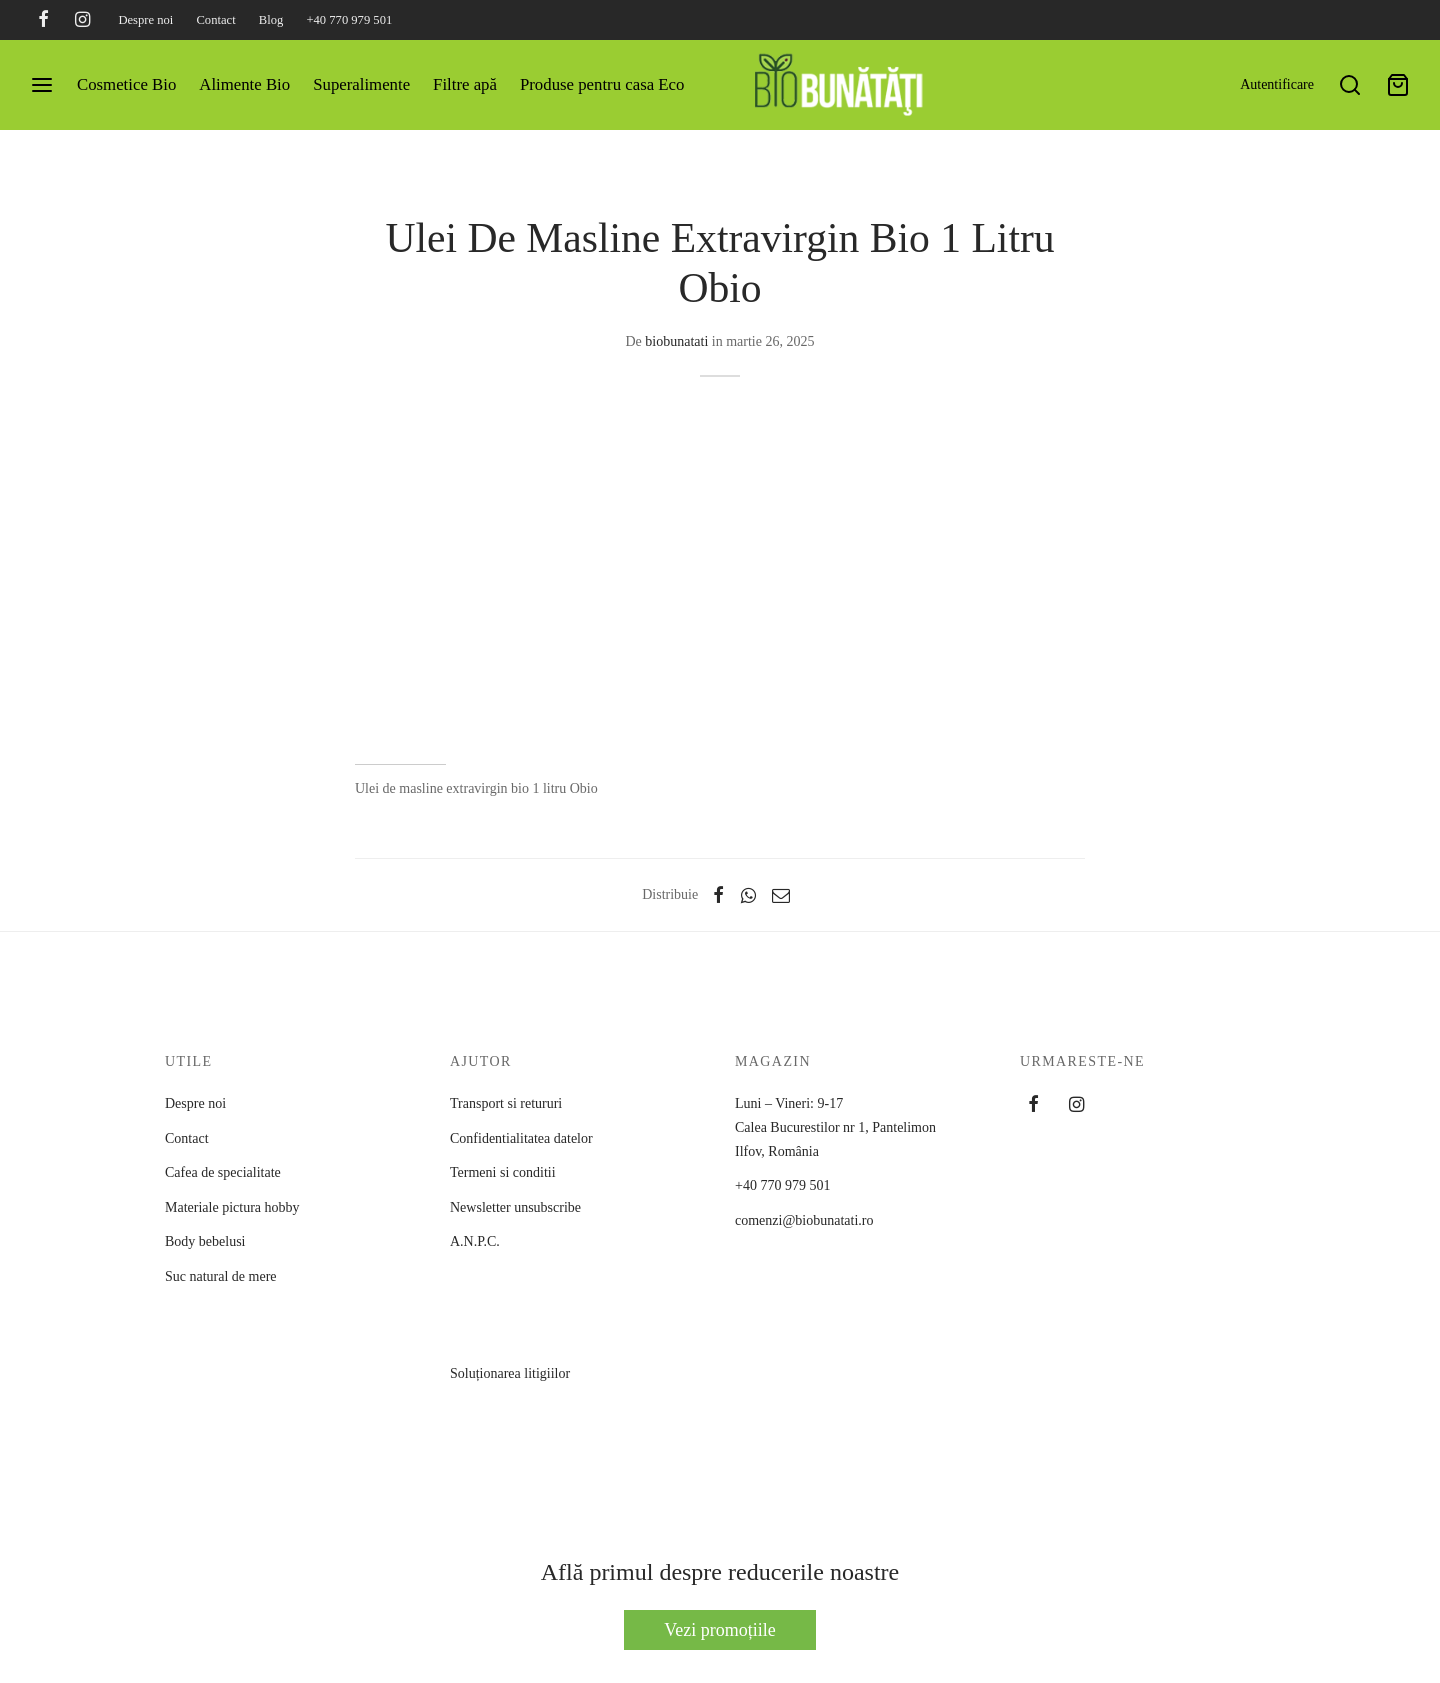 The height and width of the screenshot is (1683, 1440). I want to click on Materiale pictura hobby, so click(232, 1207).